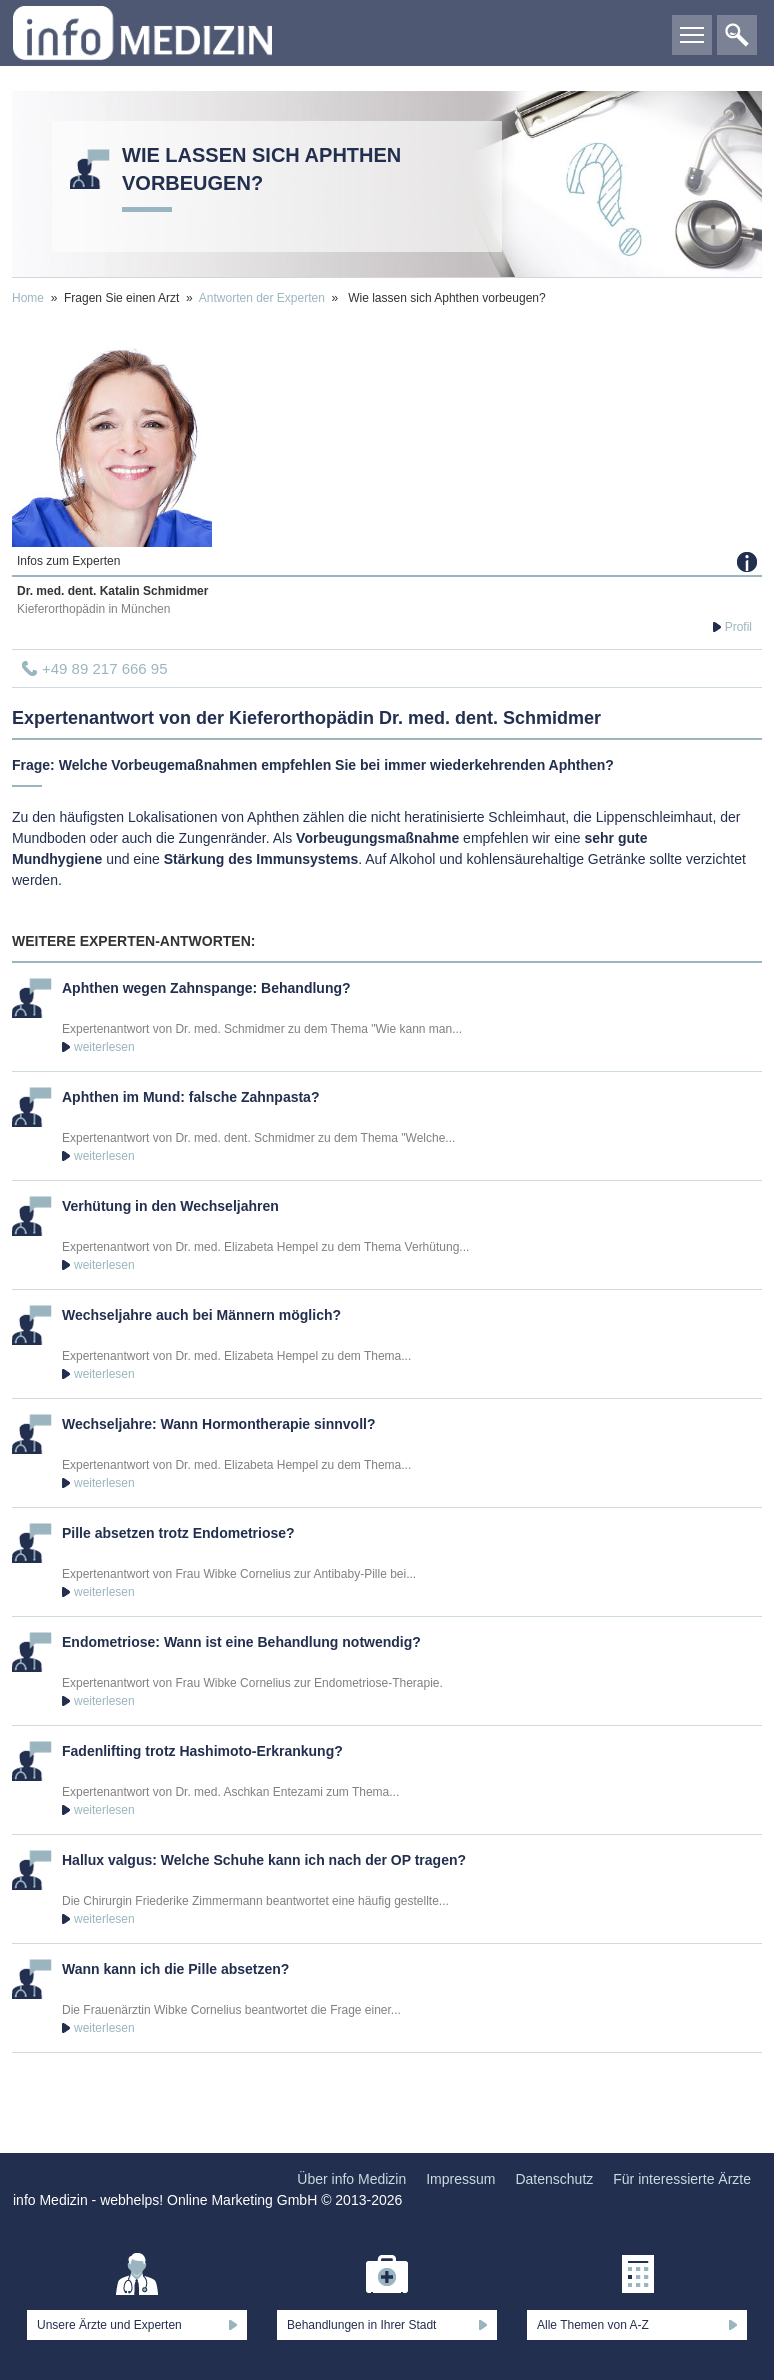 The width and height of the screenshot is (774, 2380). What do you see at coordinates (361, 2325) in the screenshot?
I see `Behandlungen in Ihrer Stadt` at bounding box center [361, 2325].